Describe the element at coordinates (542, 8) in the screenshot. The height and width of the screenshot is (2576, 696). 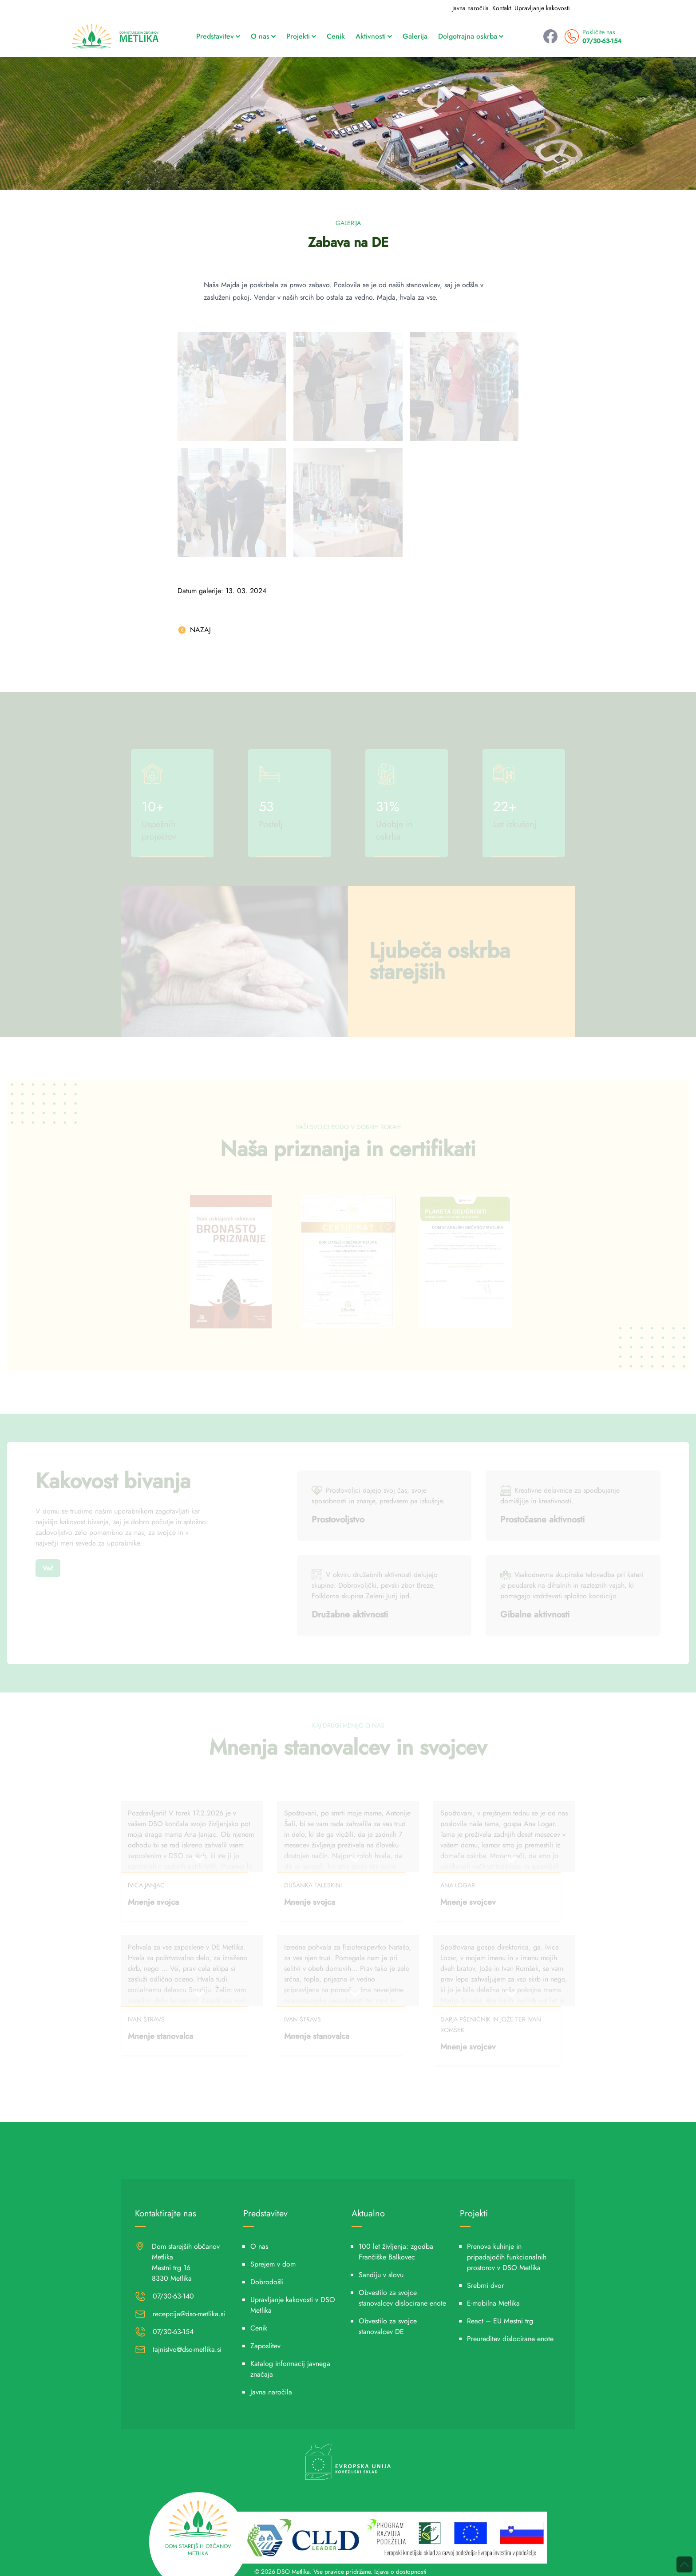
I see `Upravljanje kakovosti` at that location.